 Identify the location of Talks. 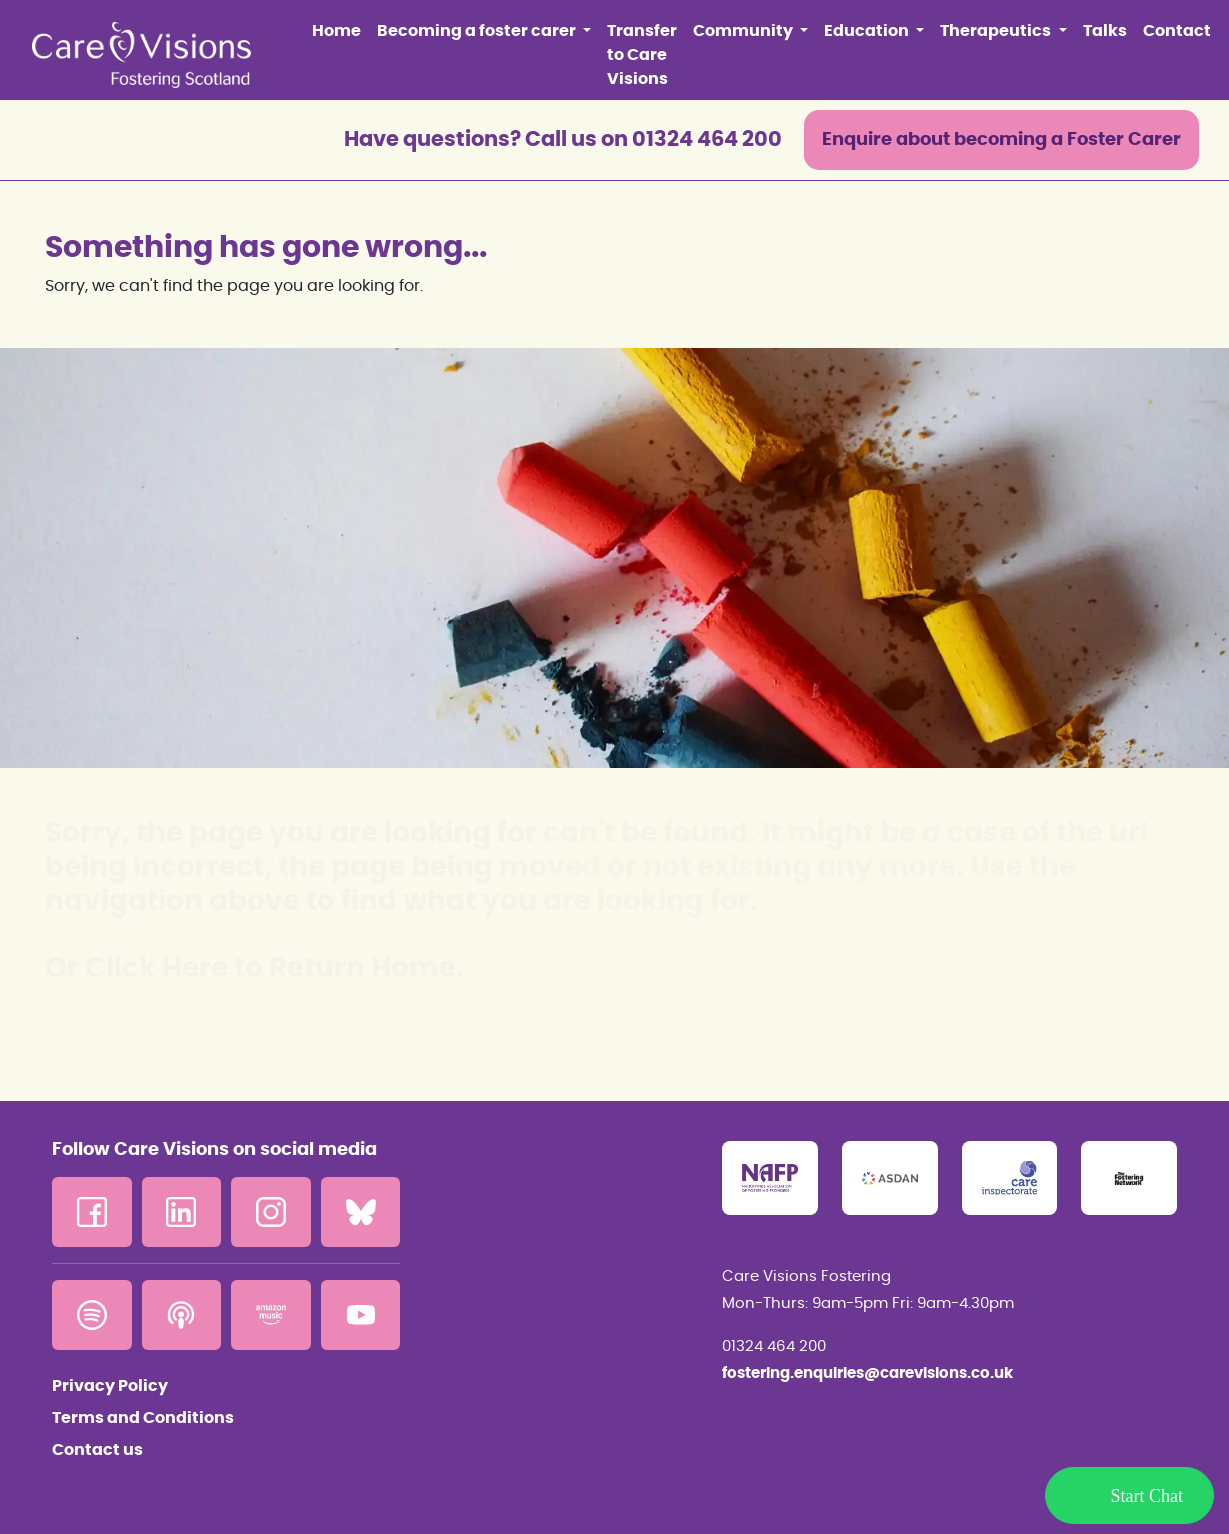
(1105, 31).